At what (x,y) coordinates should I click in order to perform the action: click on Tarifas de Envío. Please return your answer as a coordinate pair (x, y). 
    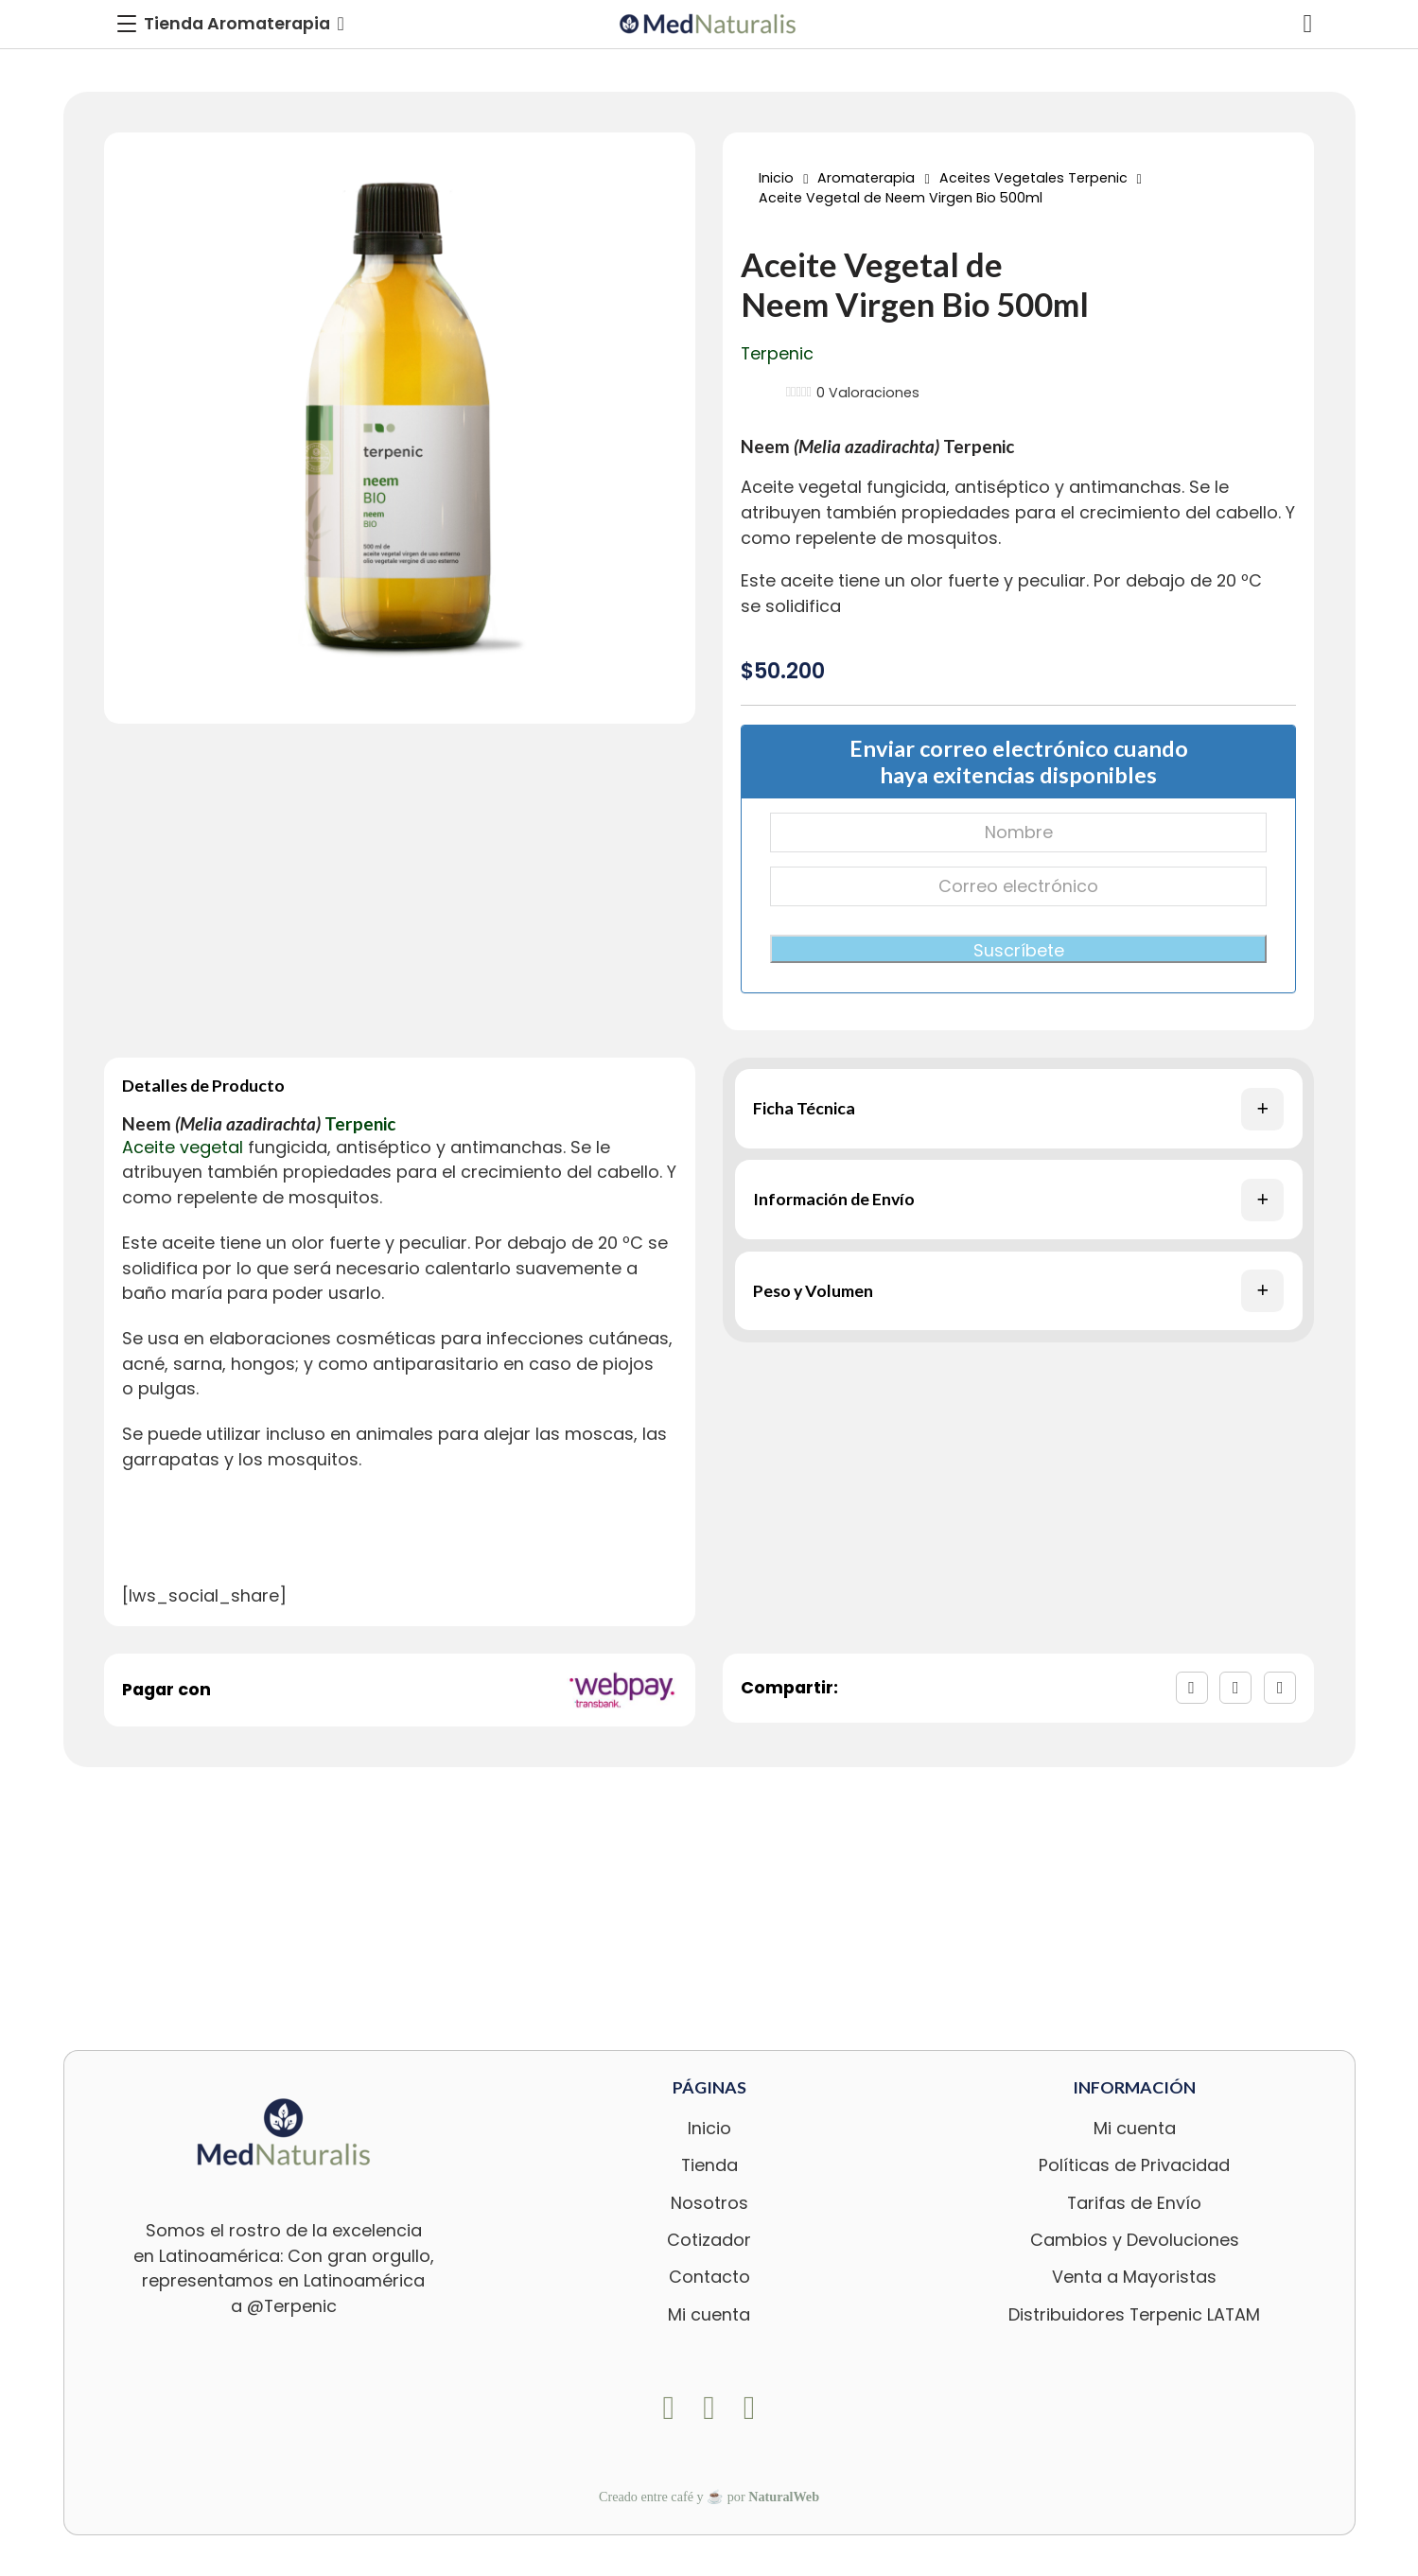
    Looking at the image, I should click on (1134, 2203).